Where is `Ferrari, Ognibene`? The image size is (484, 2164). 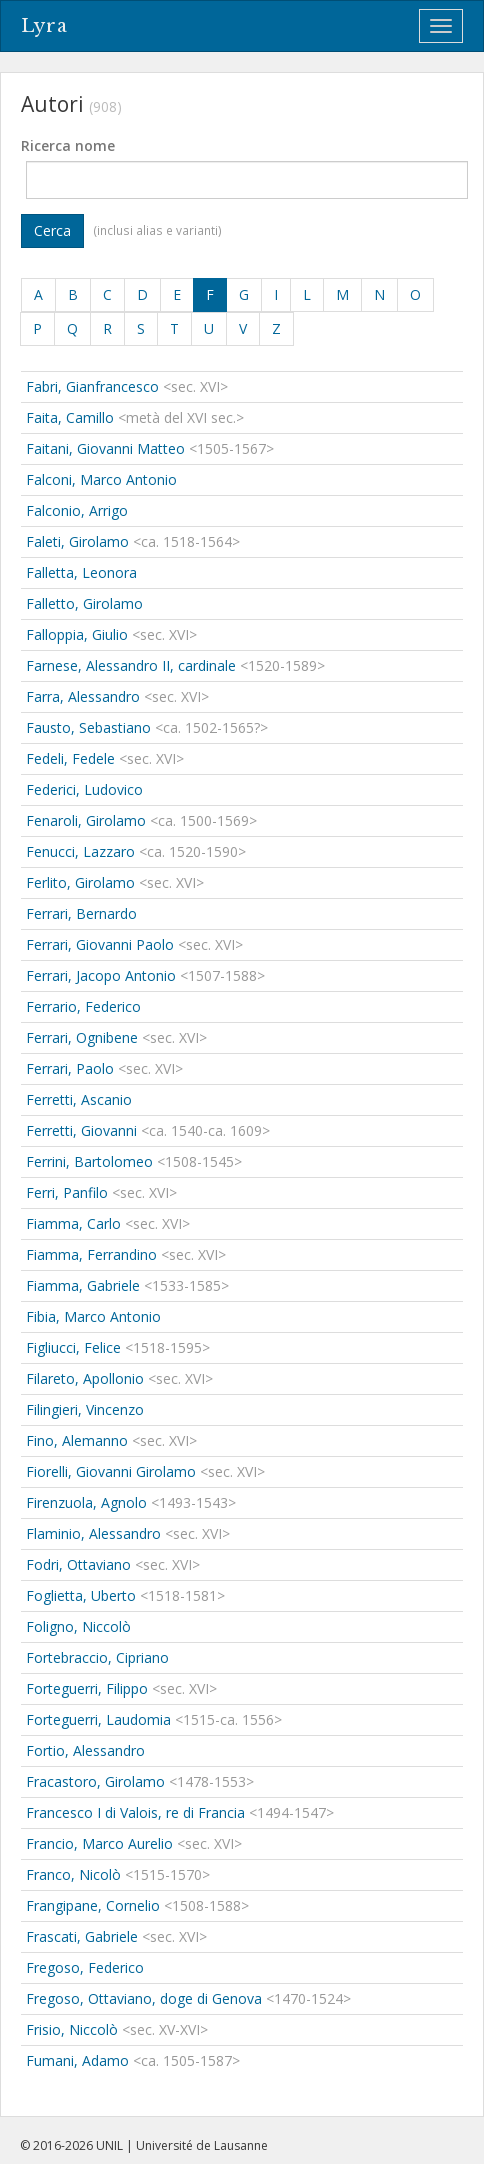
Ferrari, Ognibene is located at coordinates (82, 1037).